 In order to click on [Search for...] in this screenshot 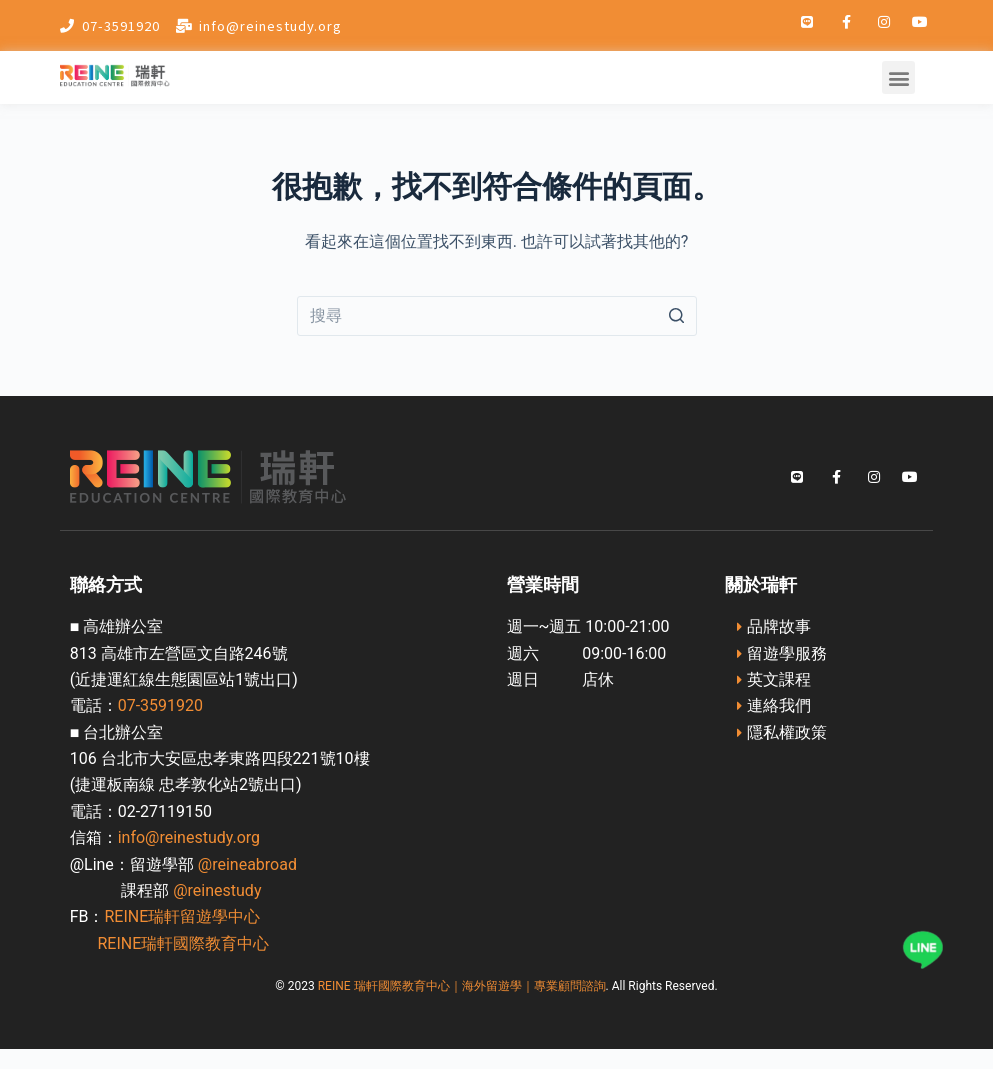, I will do `click(497, 316)`.